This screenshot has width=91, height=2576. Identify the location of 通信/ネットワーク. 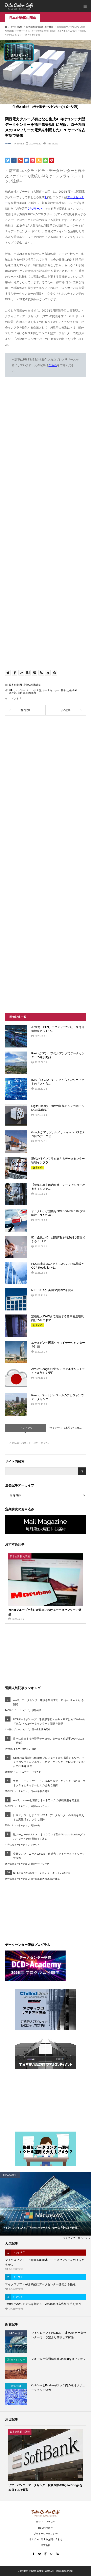
(40, 1806).